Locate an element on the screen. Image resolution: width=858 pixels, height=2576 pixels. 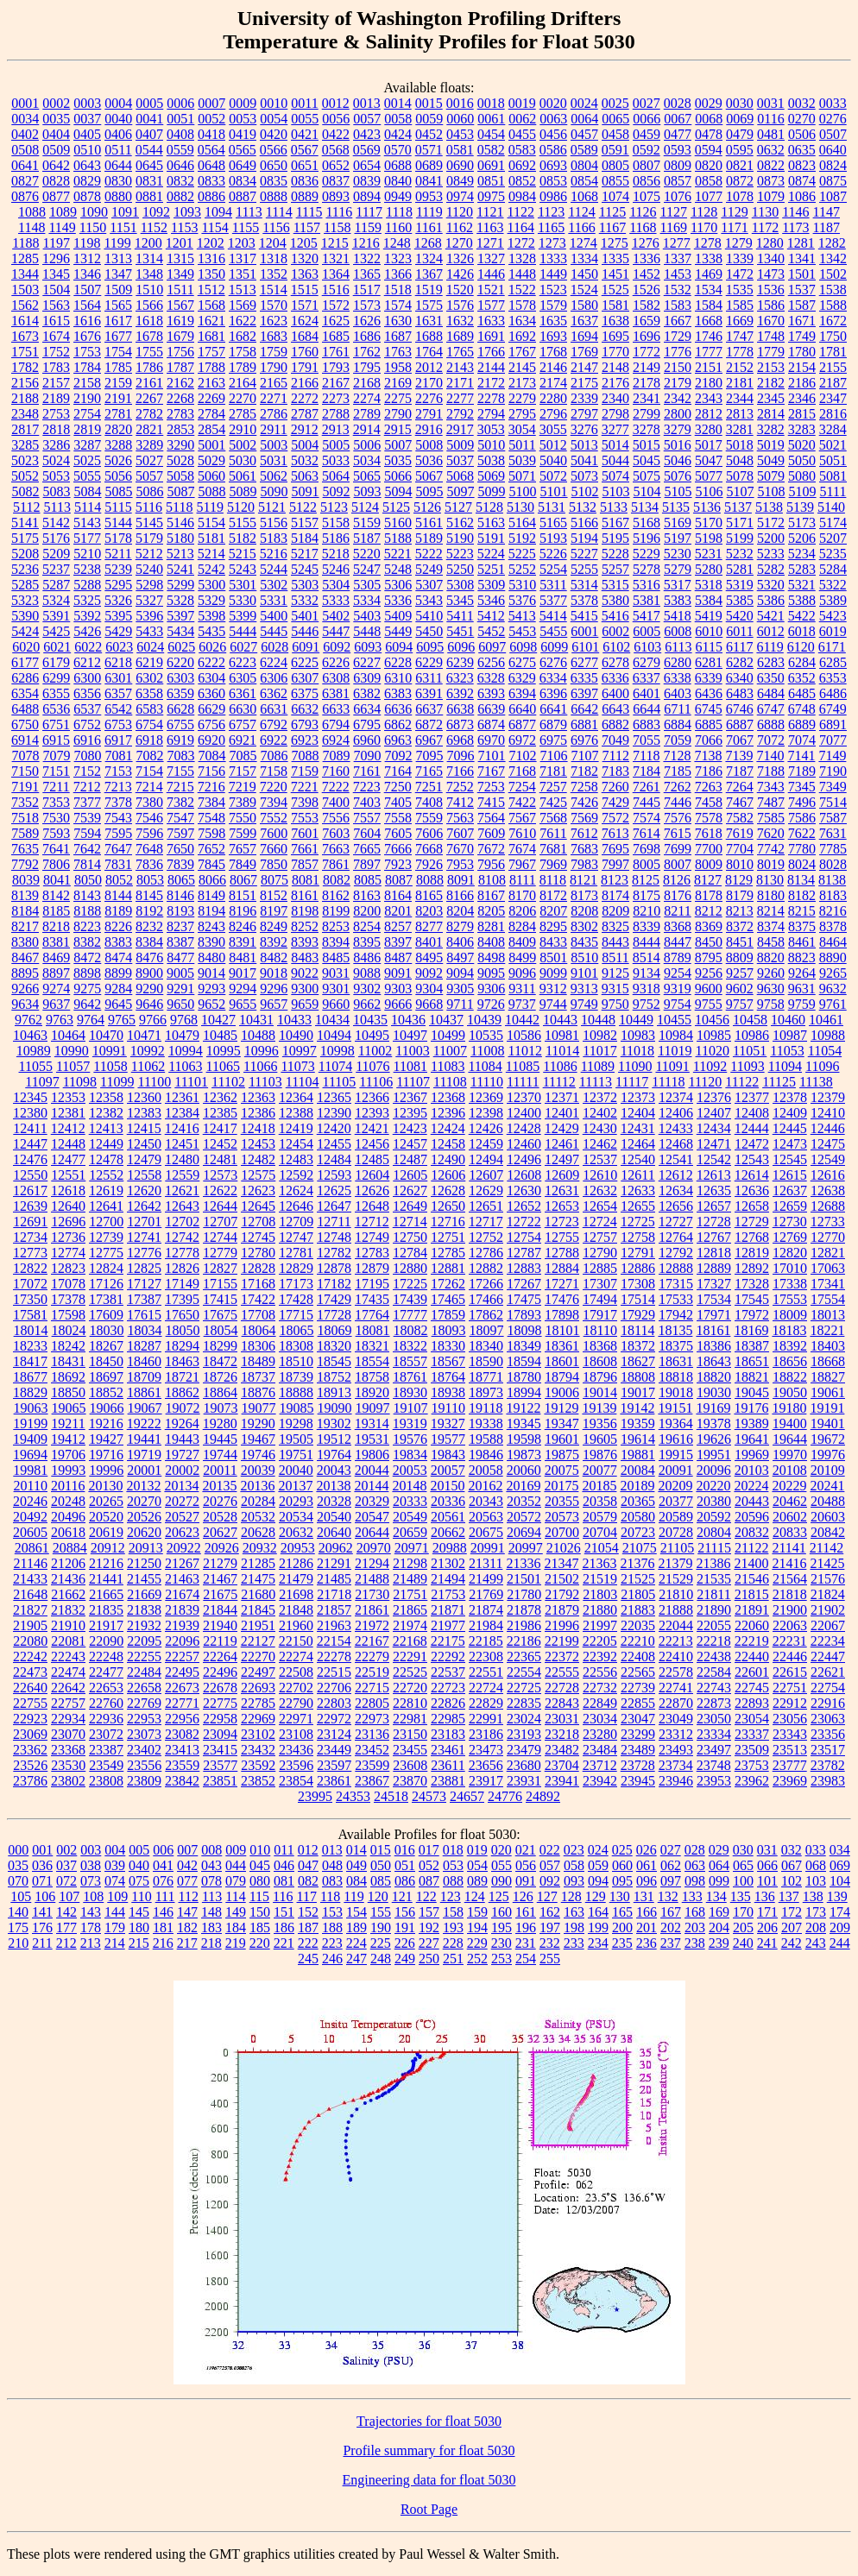
23334 is located at coordinates (714, 1734).